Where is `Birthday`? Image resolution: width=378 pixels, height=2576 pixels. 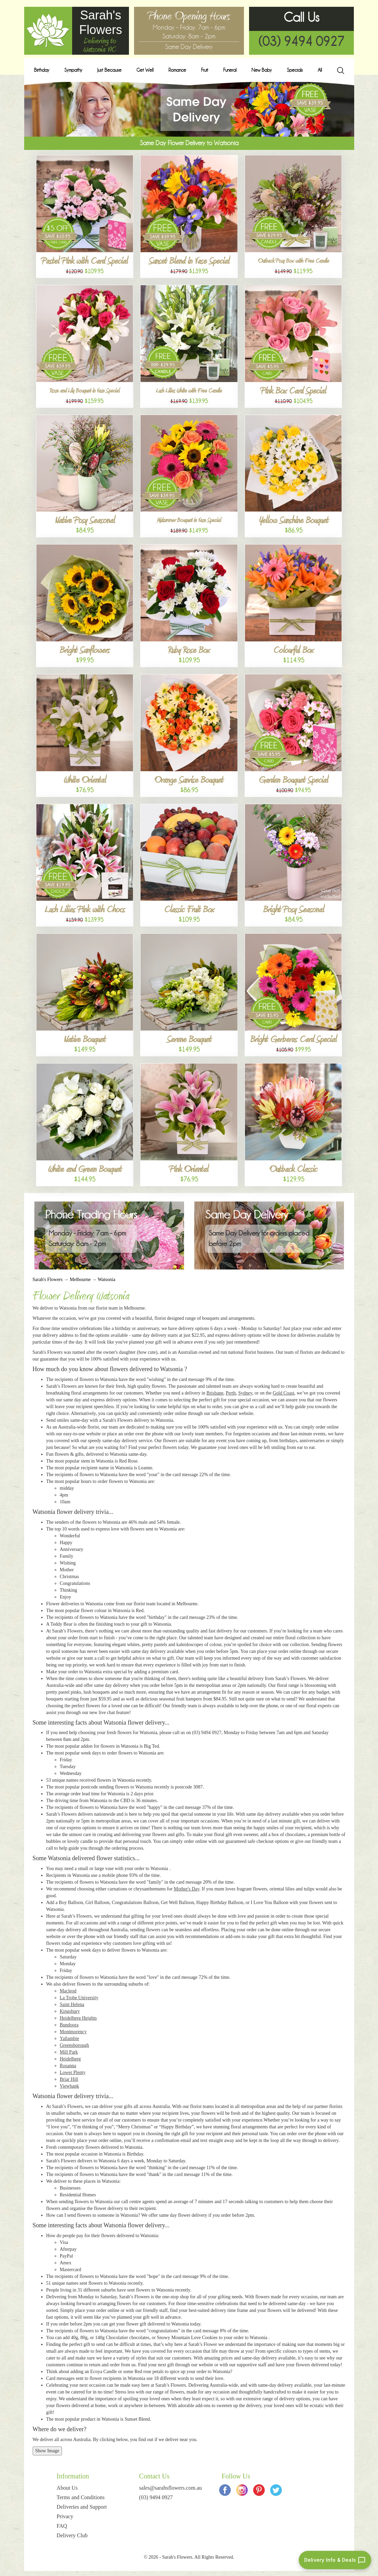 Birthday is located at coordinates (41, 70).